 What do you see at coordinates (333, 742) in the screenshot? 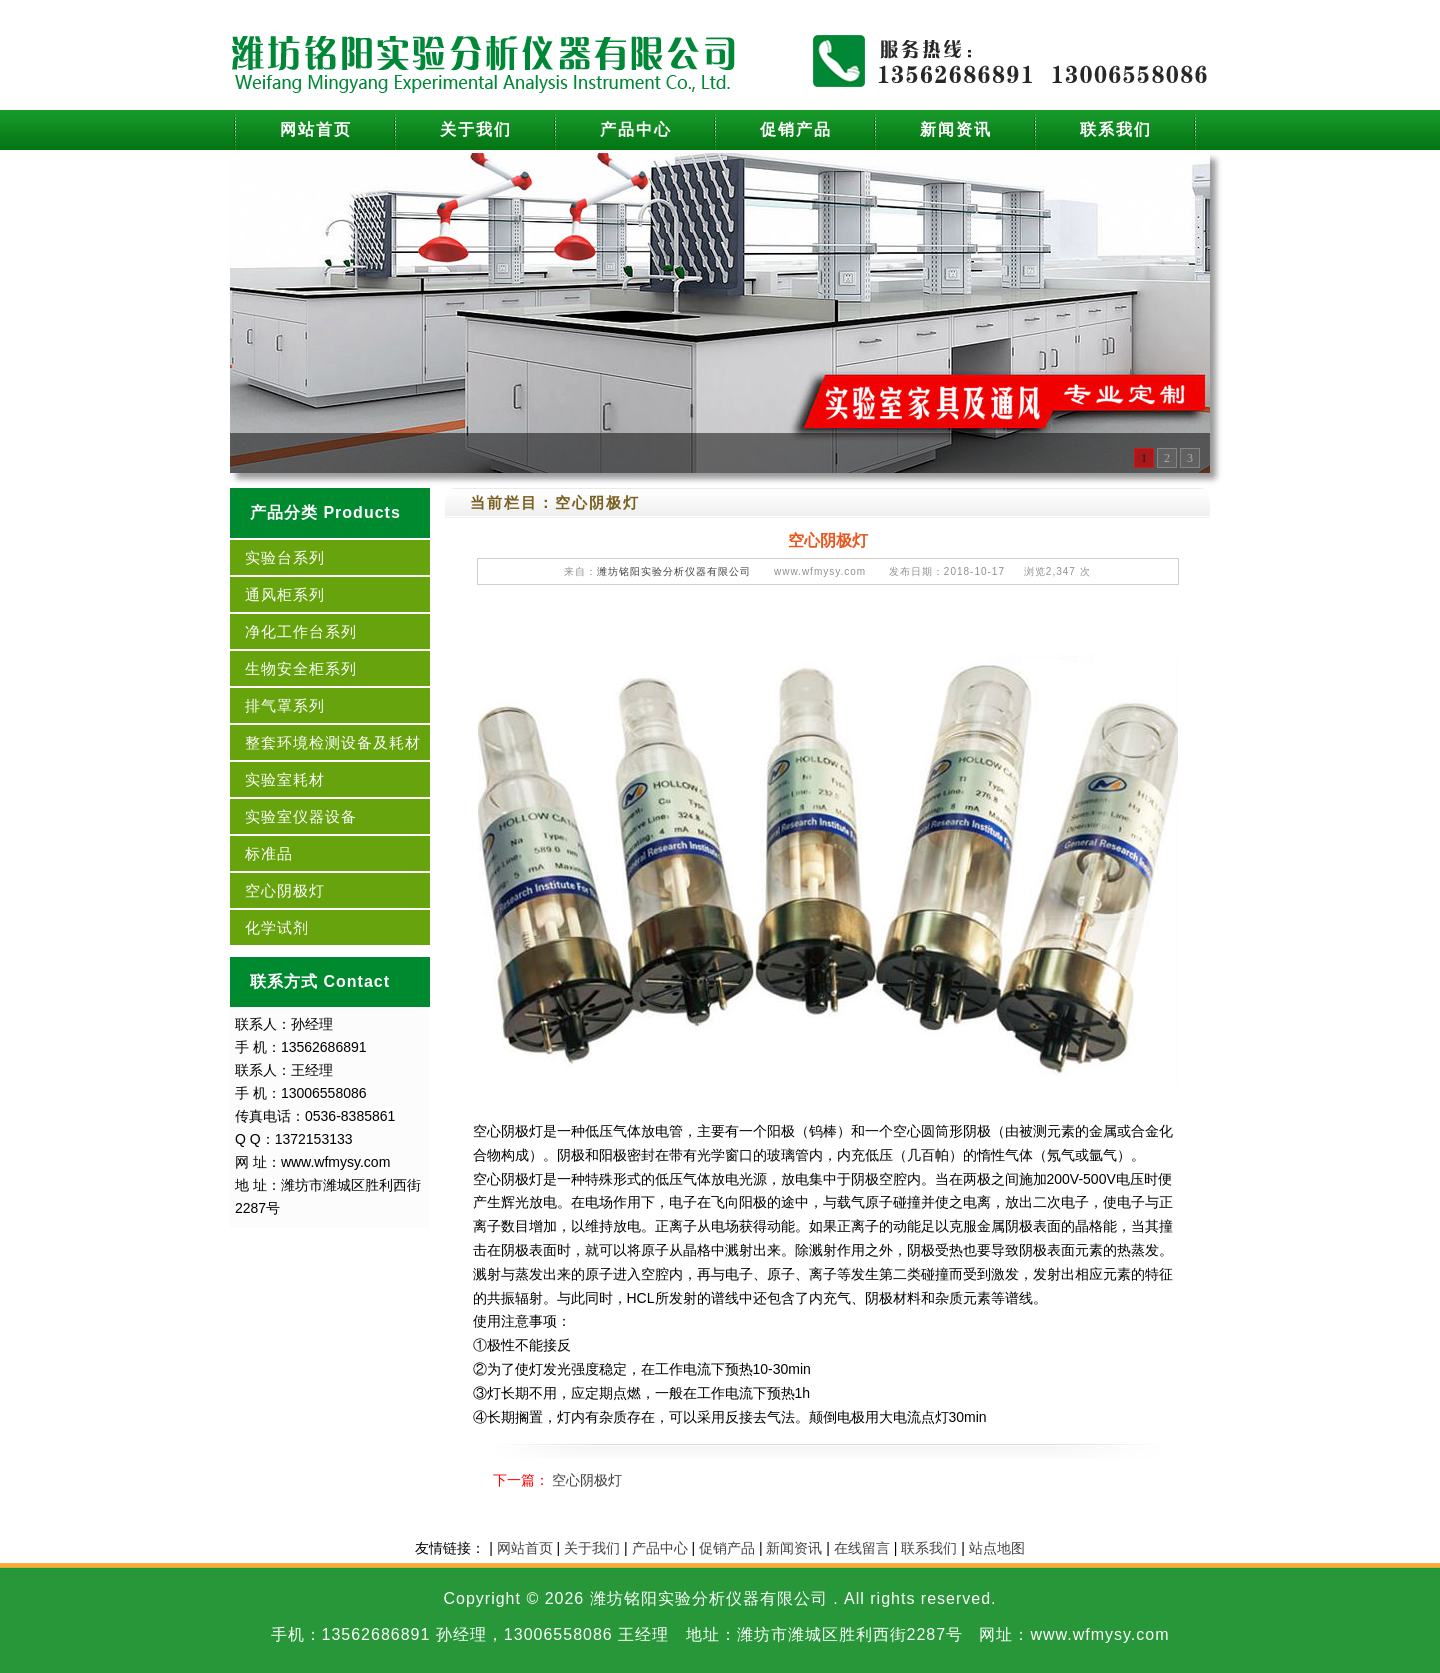
I see `整套环境检测设备及耗材` at bounding box center [333, 742].